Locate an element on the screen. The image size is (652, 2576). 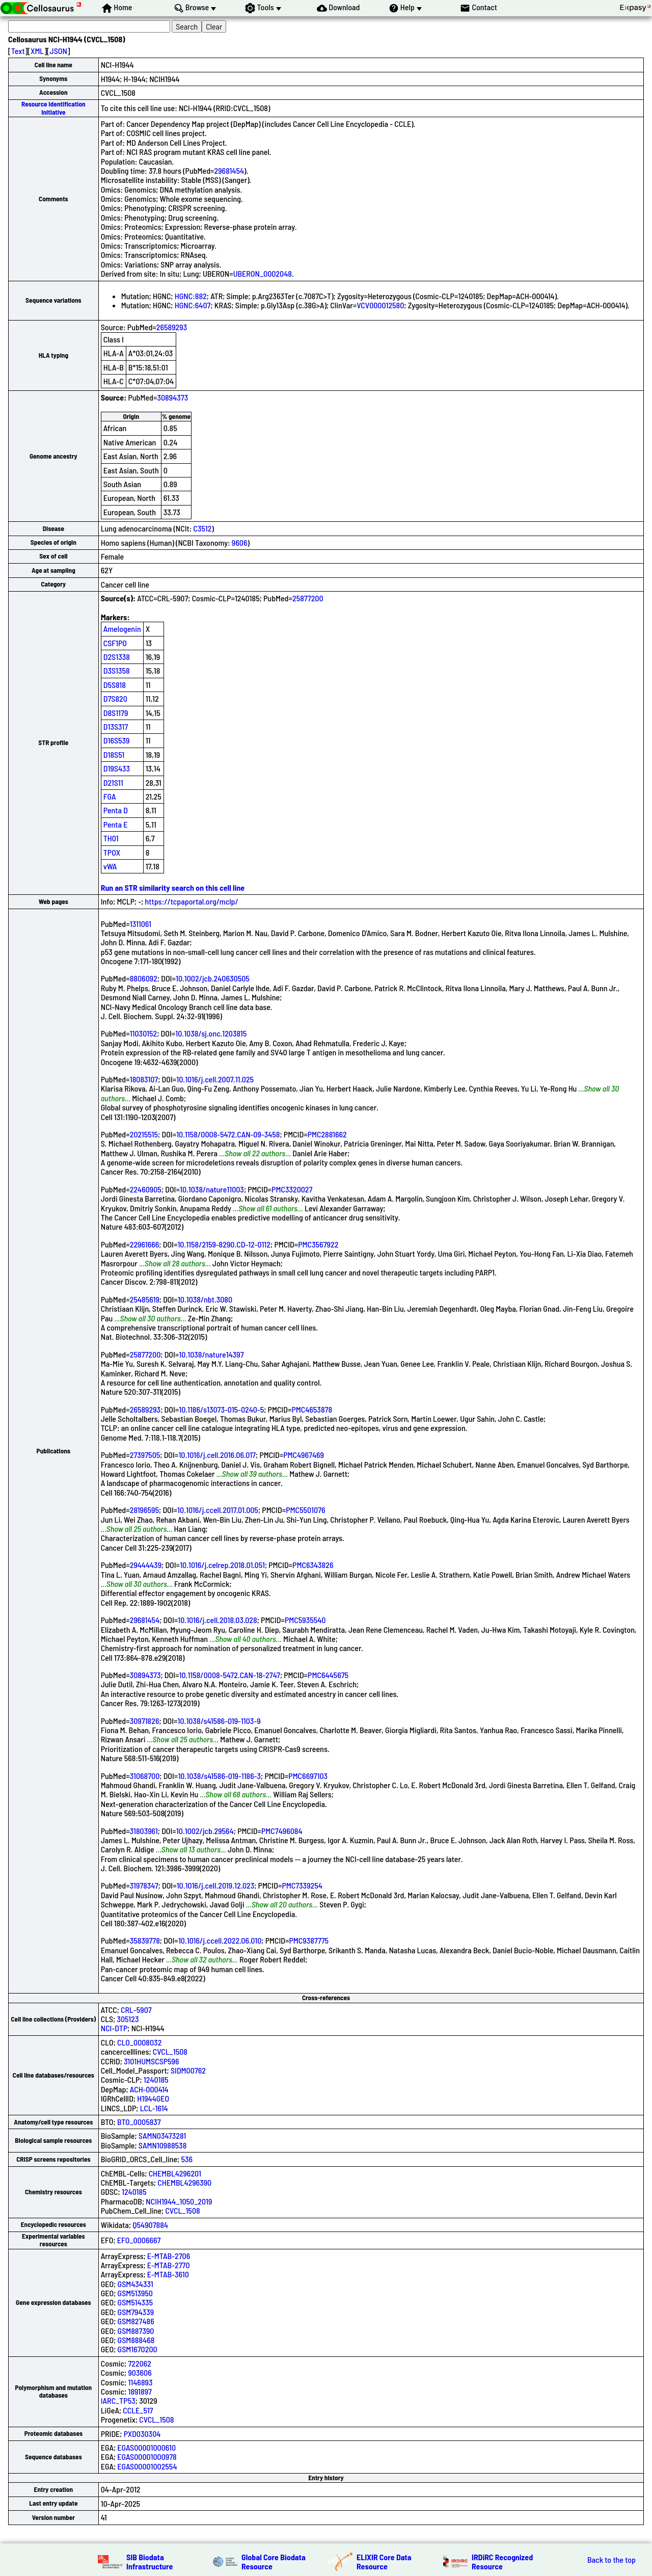
PMC9387775 is located at coordinates (309, 1940).